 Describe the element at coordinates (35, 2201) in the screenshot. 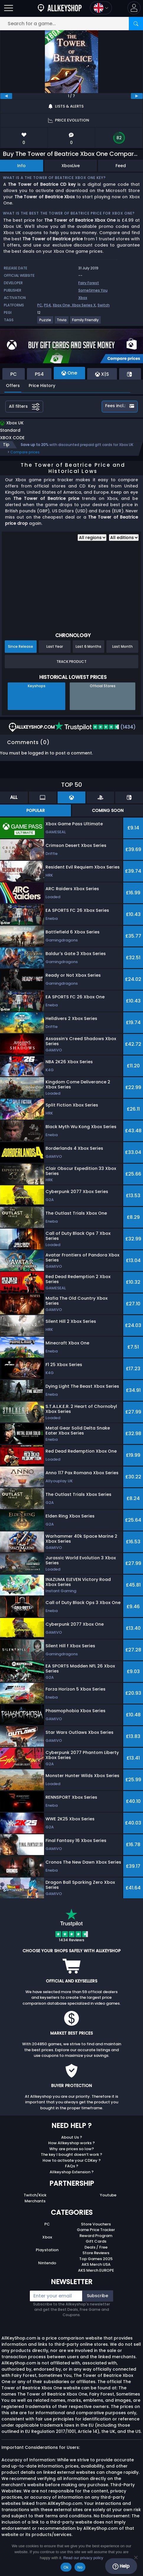

I see `Merchants` at that location.